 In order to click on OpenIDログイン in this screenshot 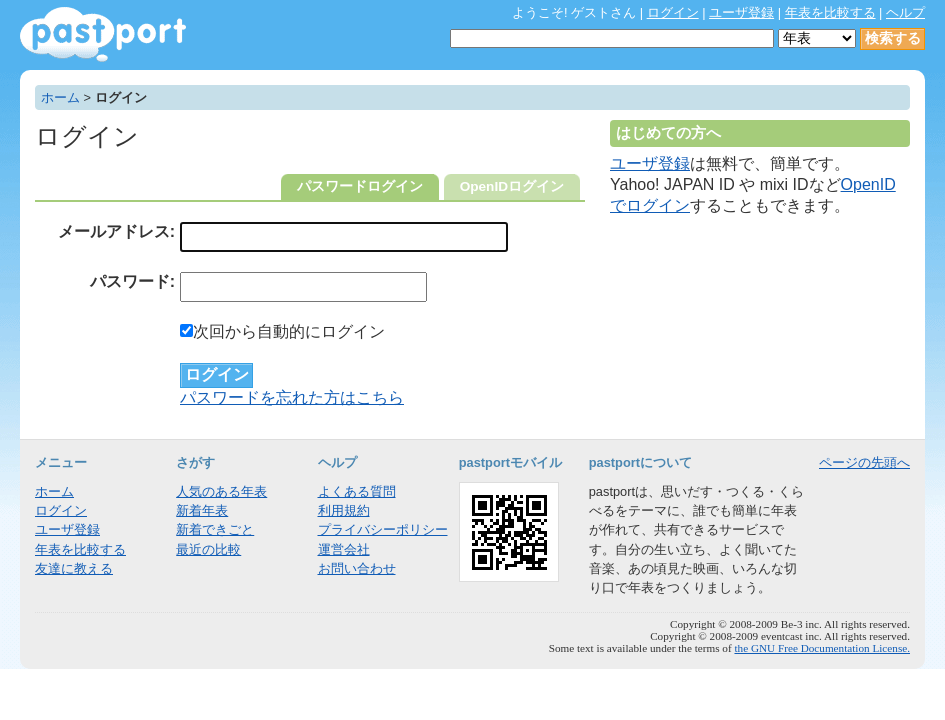, I will do `click(512, 186)`.